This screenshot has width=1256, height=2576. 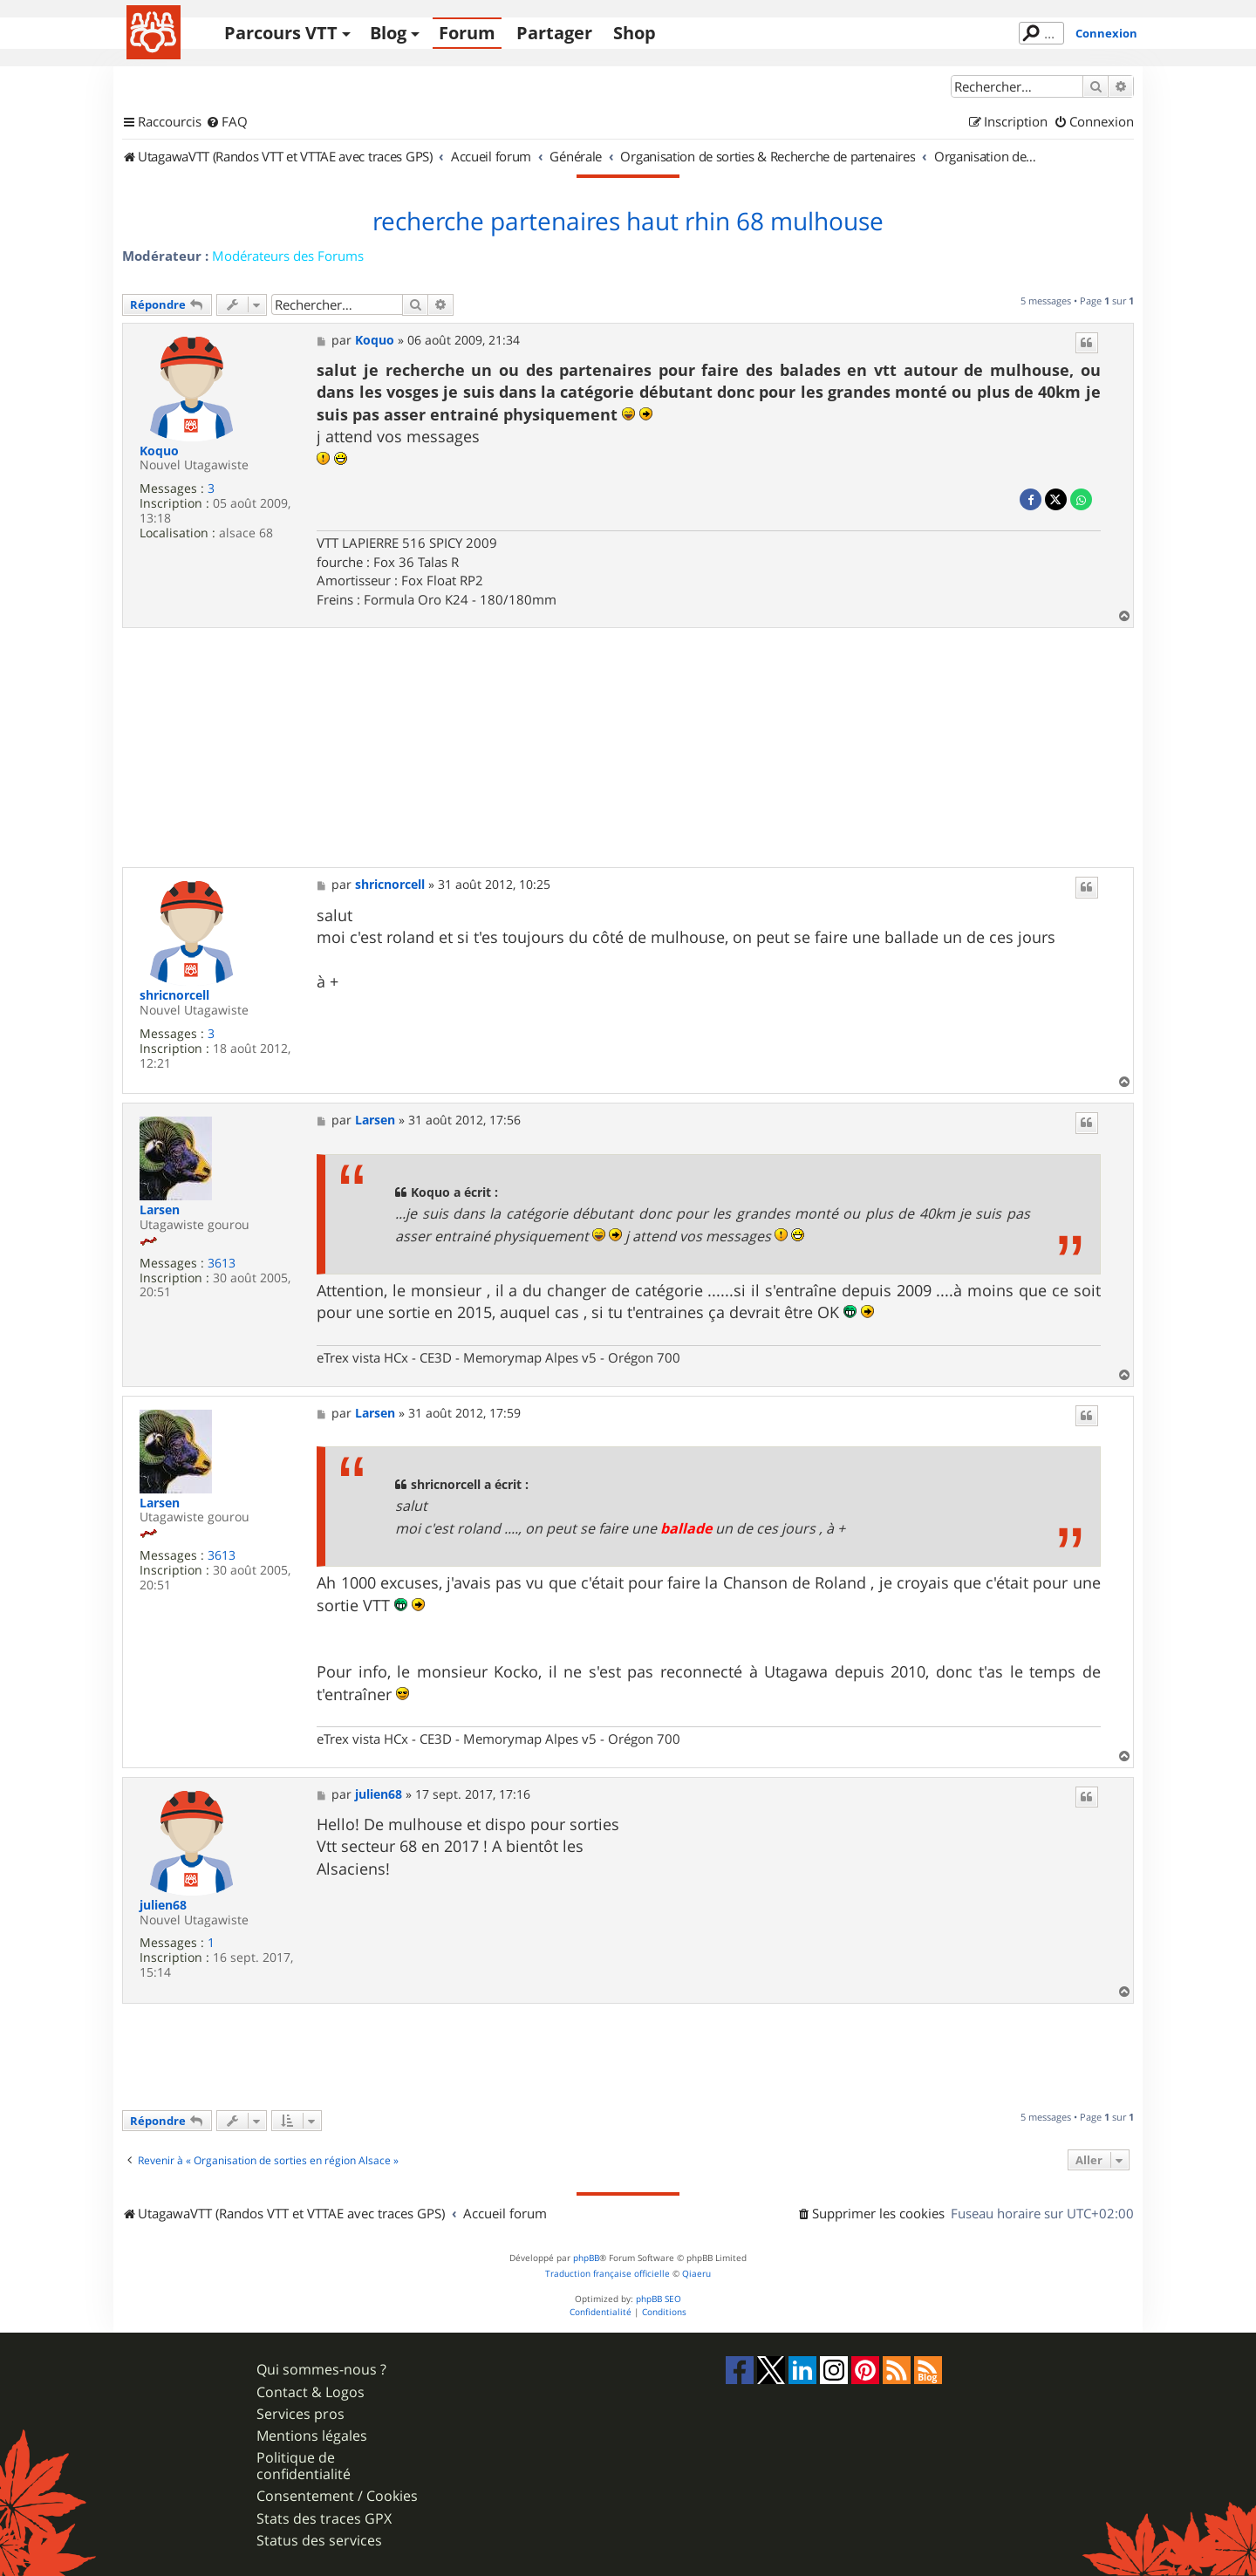 What do you see at coordinates (163, 1905) in the screenshot?
I see `julien68` at bounding box center [163, 1905].